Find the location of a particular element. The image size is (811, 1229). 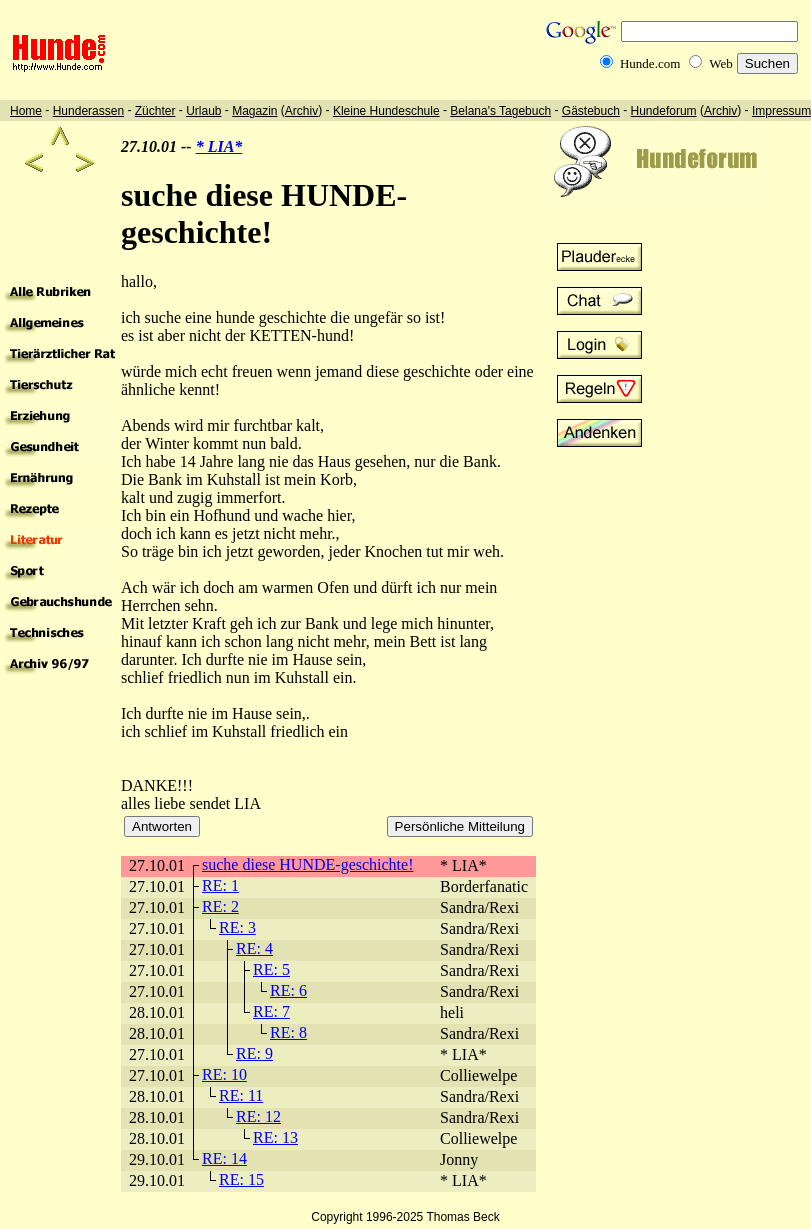

Kleine Hundeschule is located at coordinates (386, 111).